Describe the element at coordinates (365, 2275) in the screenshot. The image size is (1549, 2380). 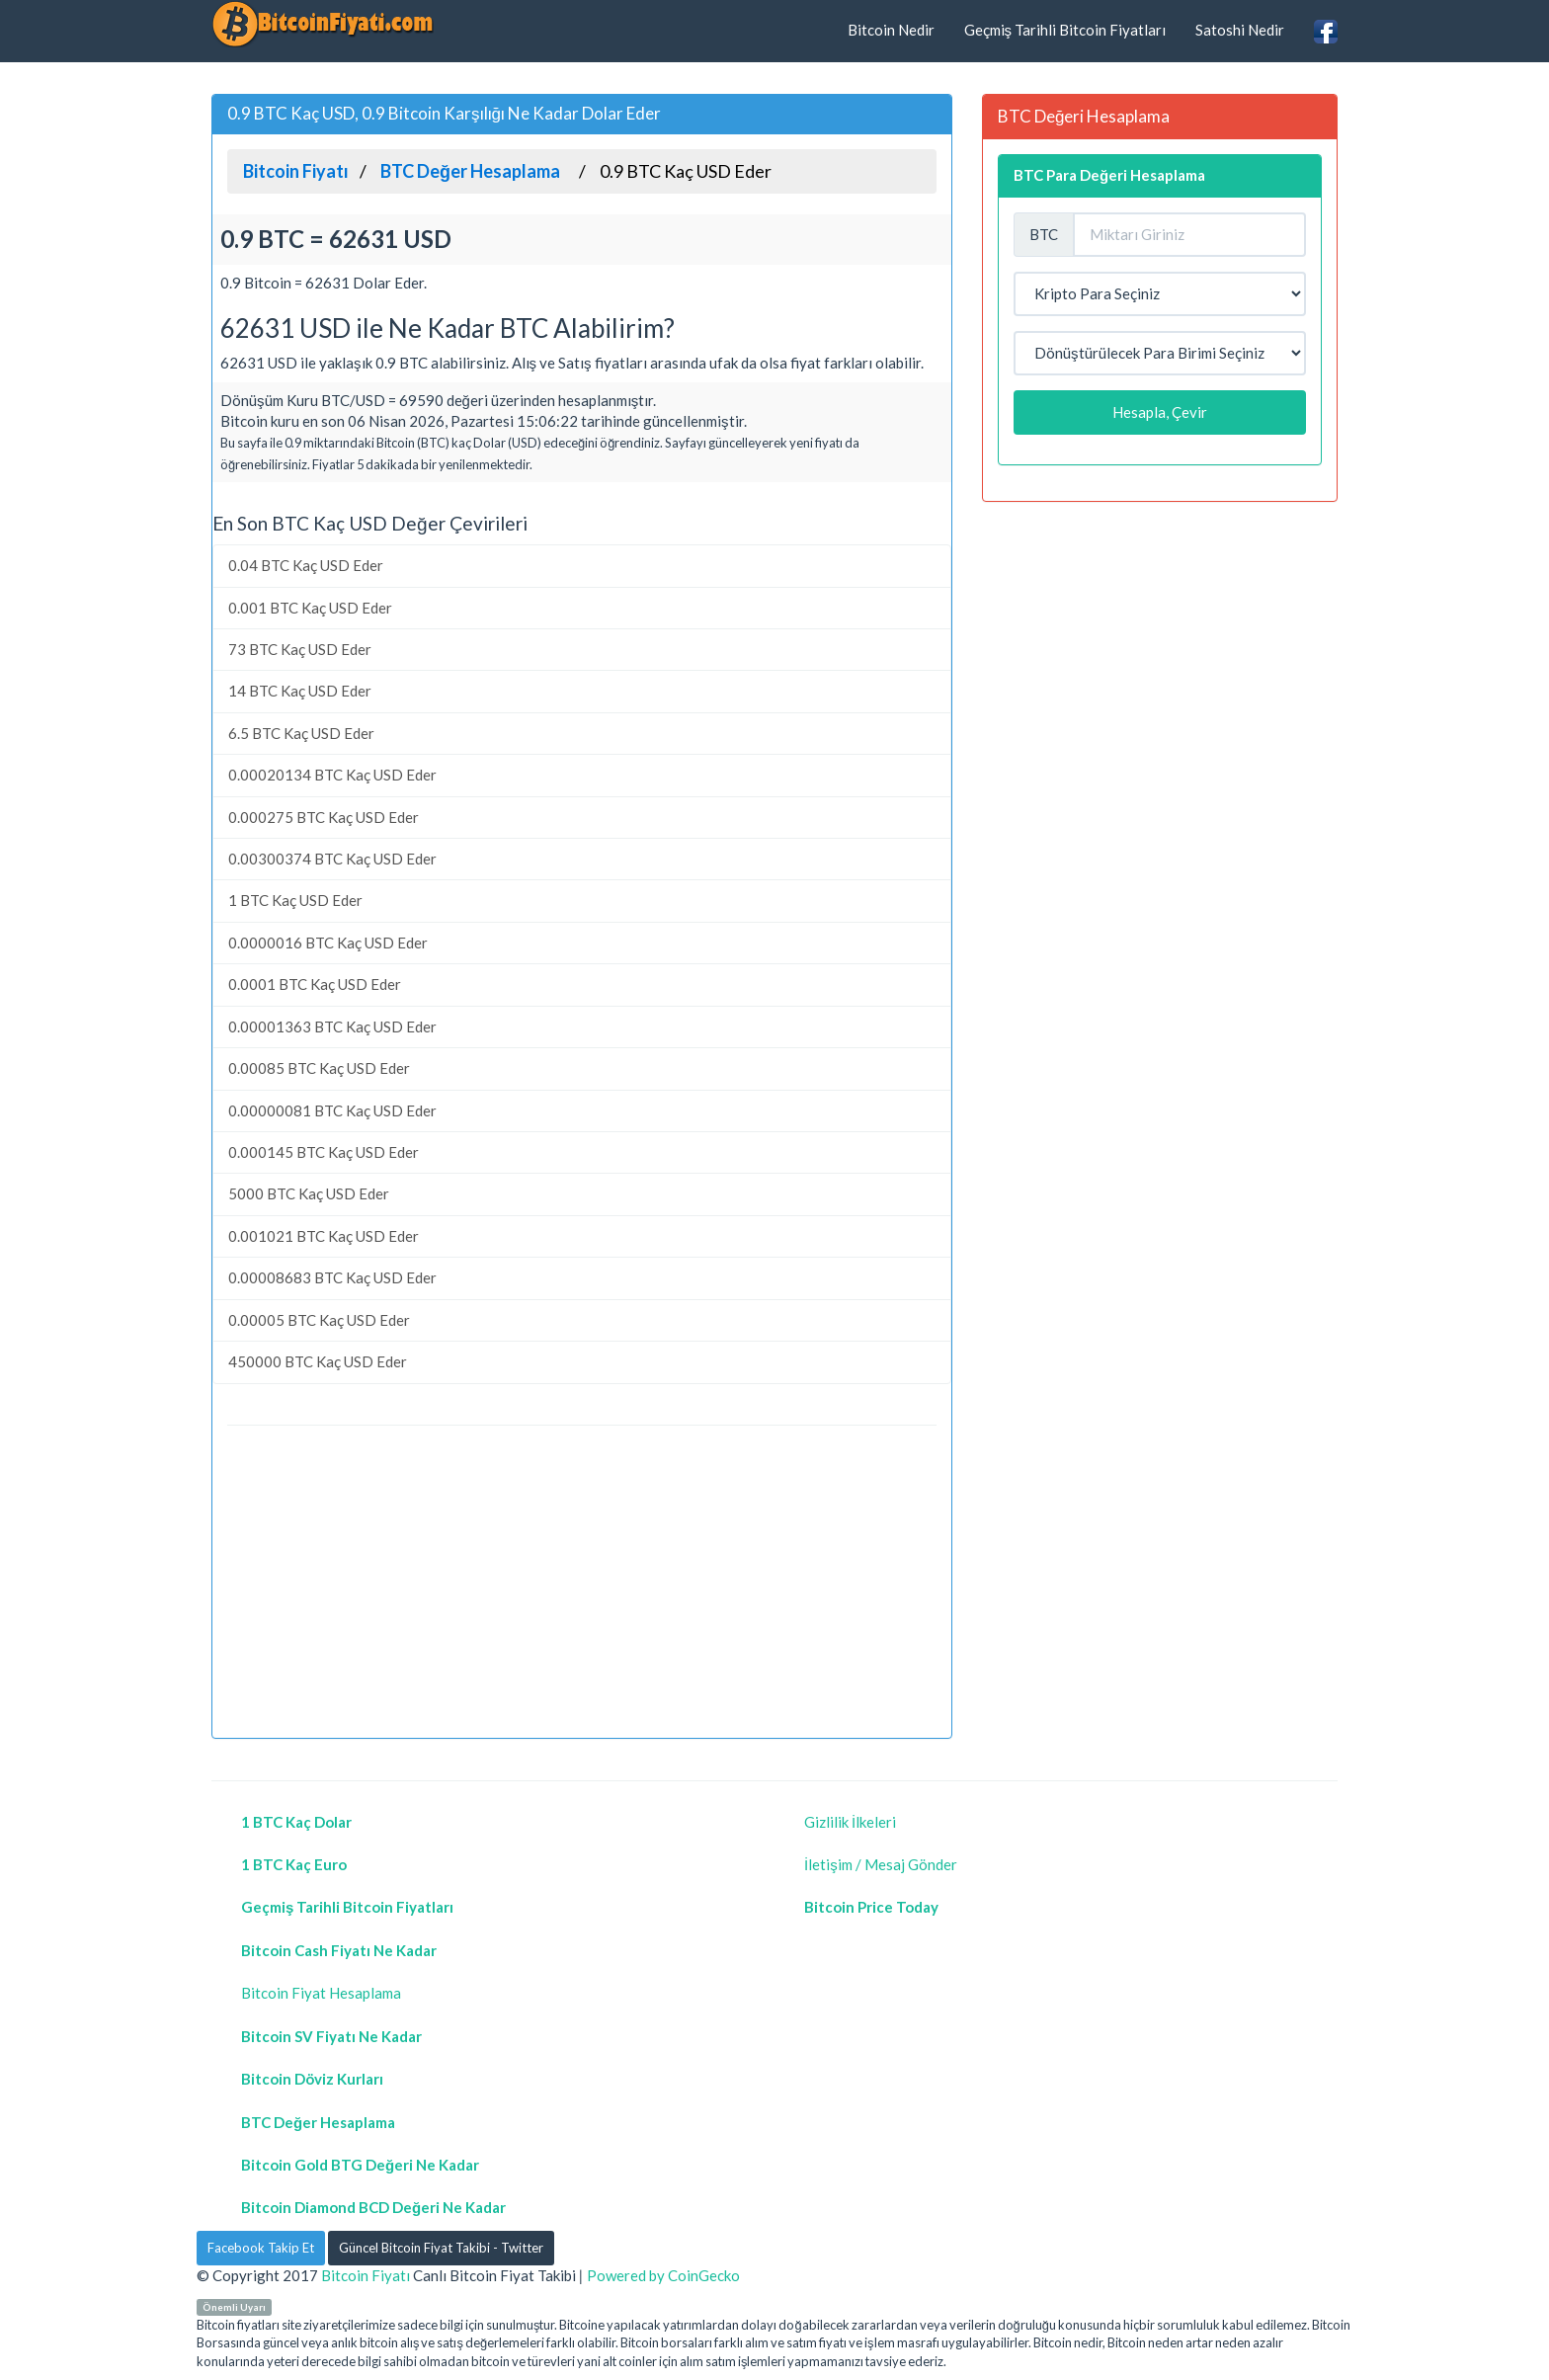
I see `Bitcoin Fiyatı` at that location.